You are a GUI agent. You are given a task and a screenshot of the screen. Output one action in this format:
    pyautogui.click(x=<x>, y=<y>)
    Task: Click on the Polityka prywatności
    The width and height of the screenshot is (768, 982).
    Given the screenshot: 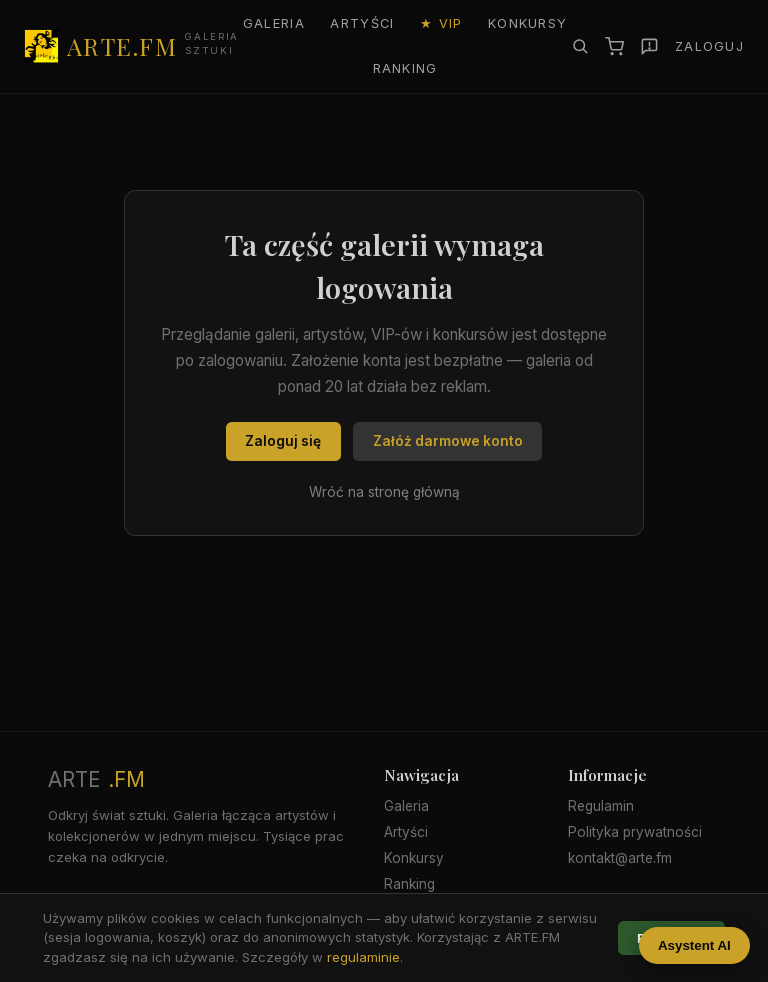 What is the action you would take?
    pyautogui.click(x=635, y=832)
    